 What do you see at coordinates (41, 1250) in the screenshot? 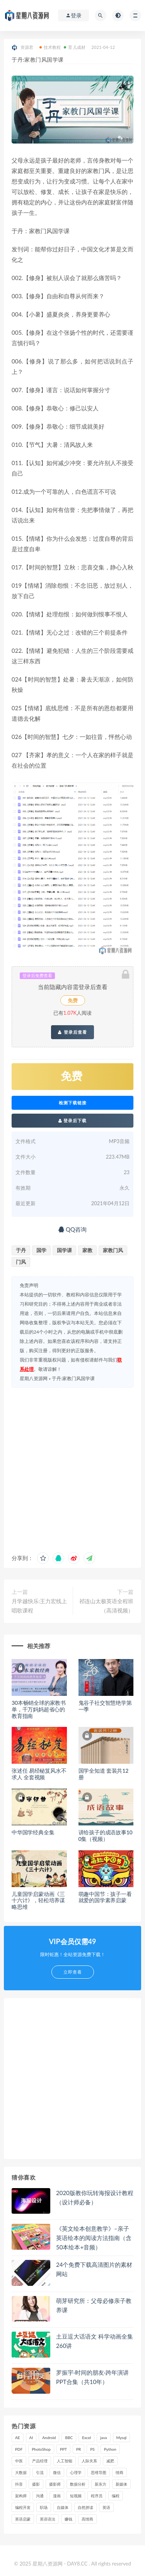
I see `国学` at bounding box center [41, 1250].